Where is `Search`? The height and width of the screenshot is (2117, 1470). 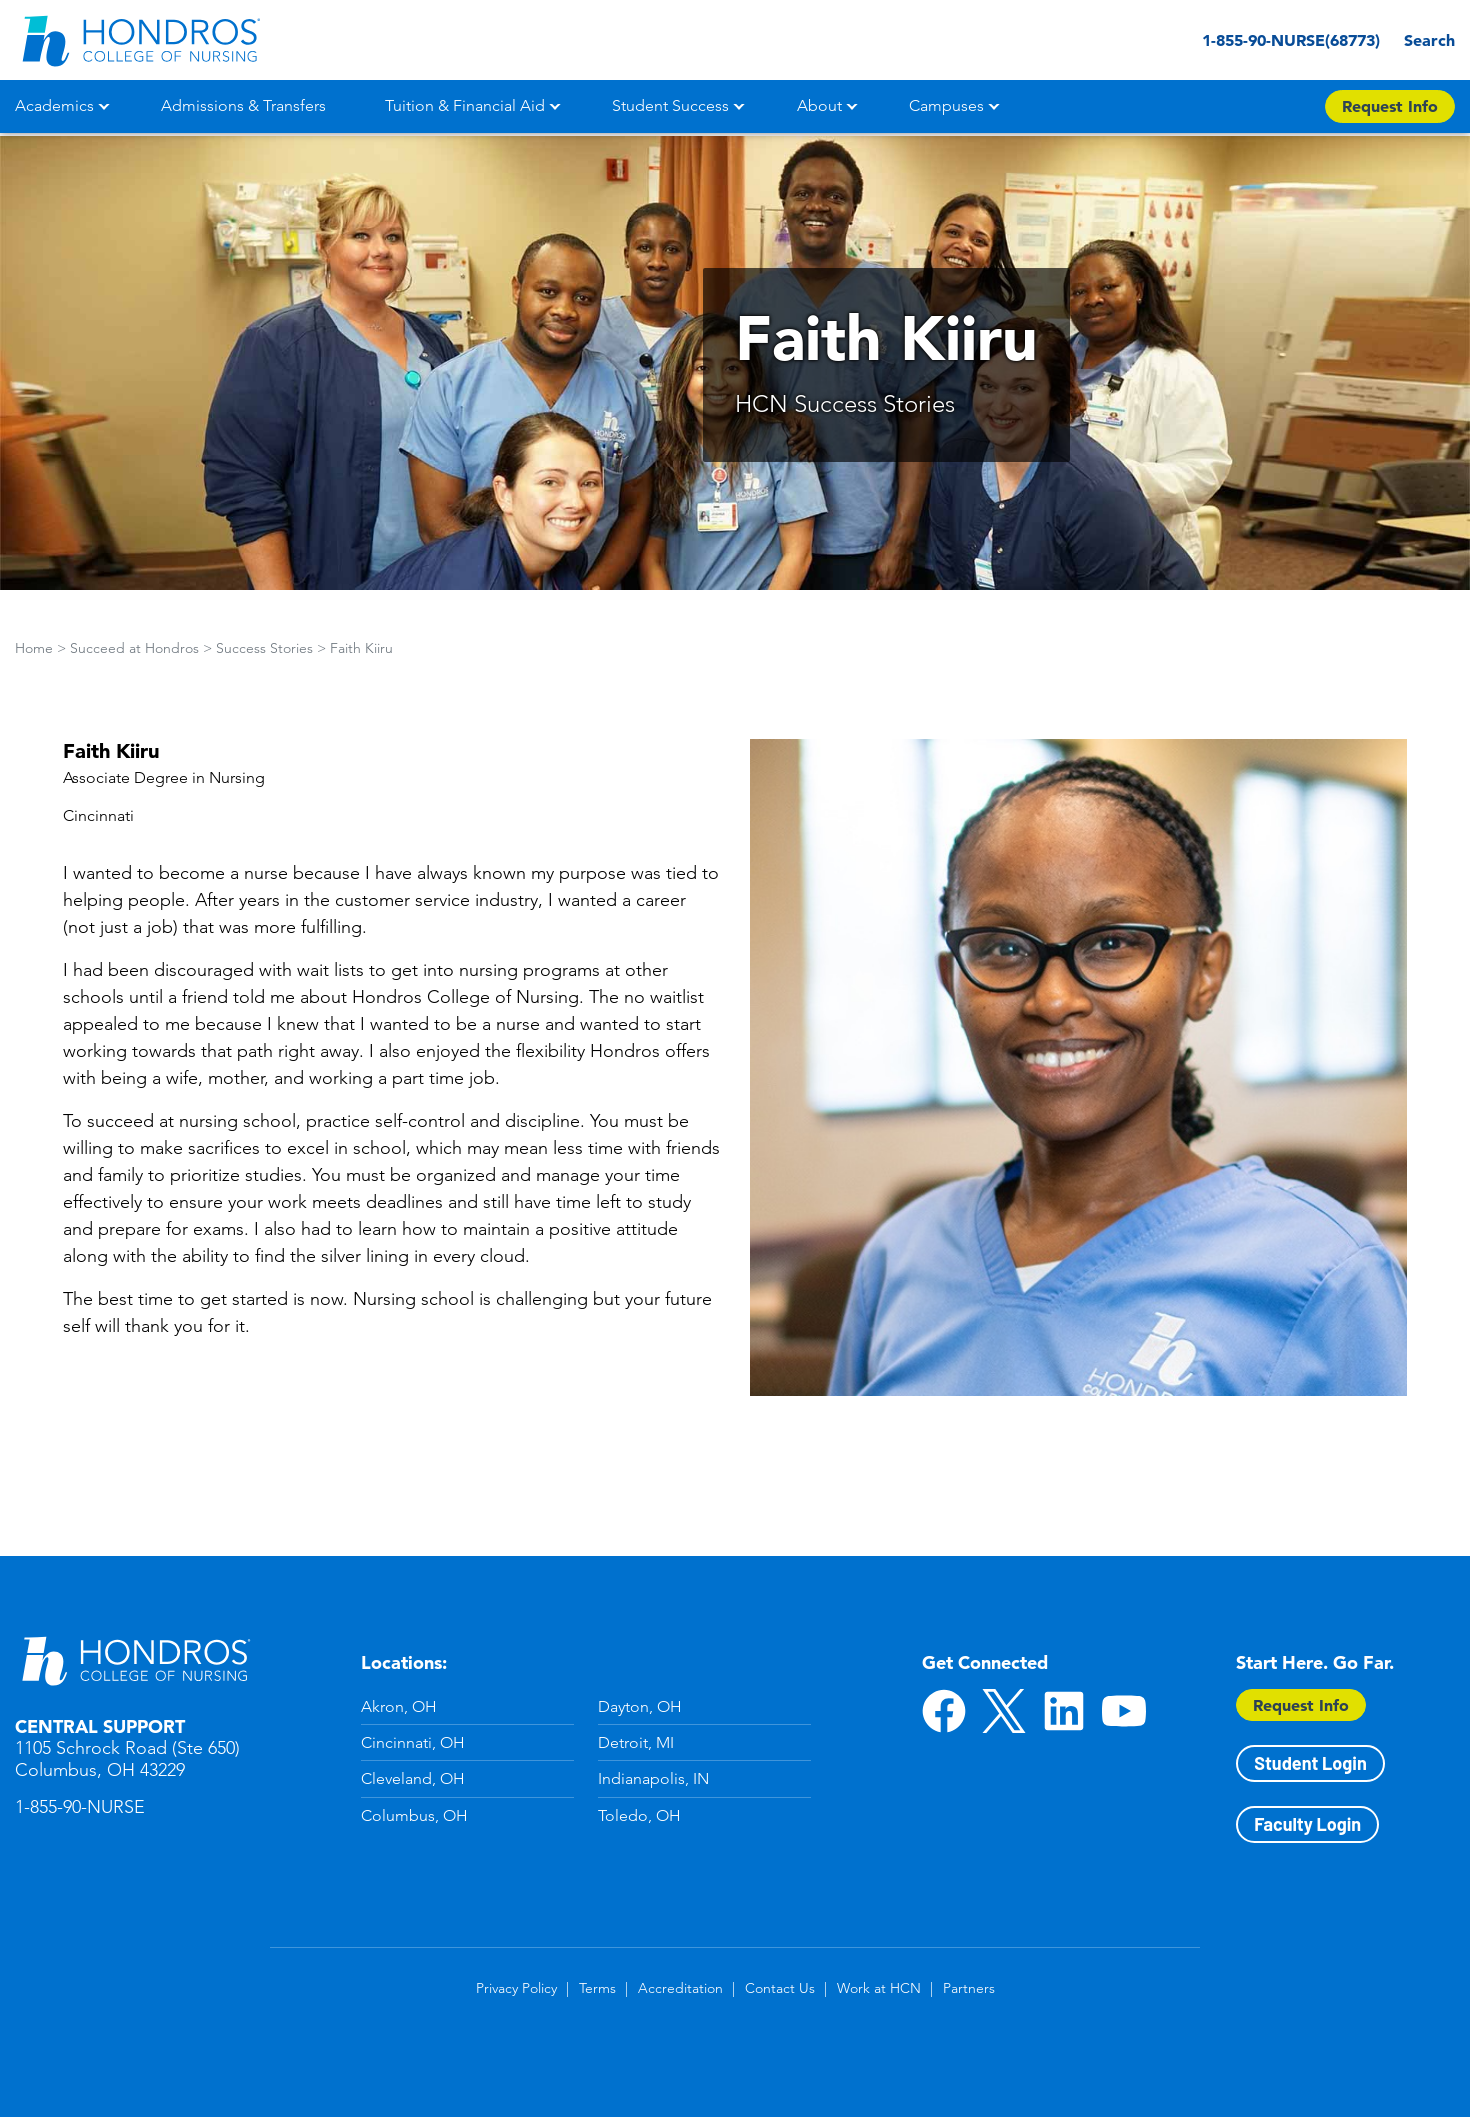
Search is located at coordinates (1424, 40).